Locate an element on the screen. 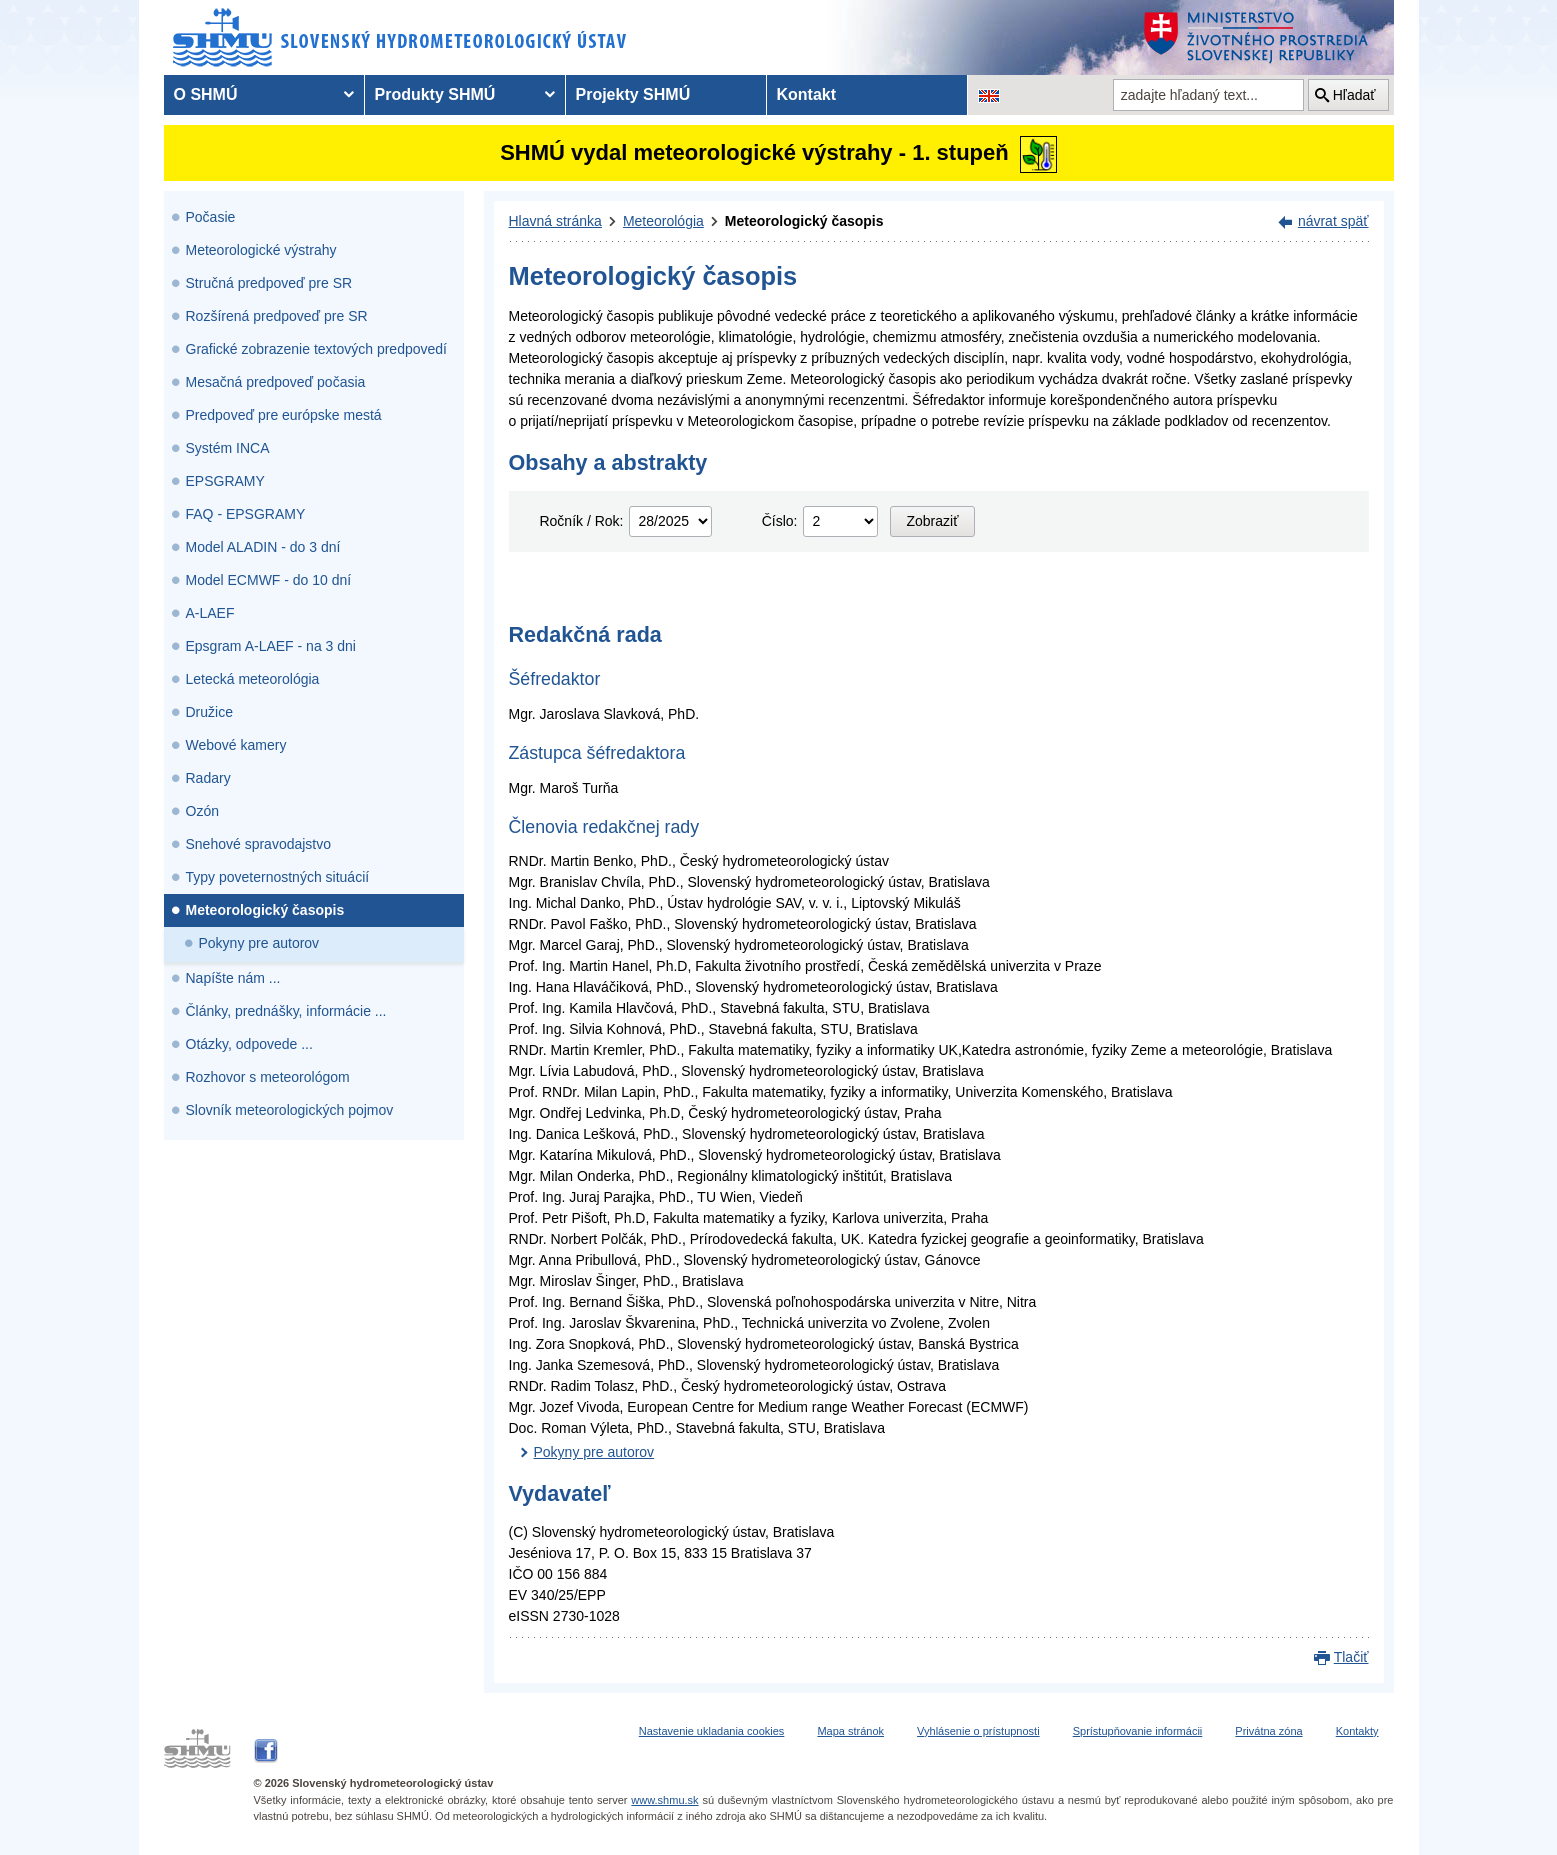  Rozhovor s meteorológom is located at coordinates (268, 1077).